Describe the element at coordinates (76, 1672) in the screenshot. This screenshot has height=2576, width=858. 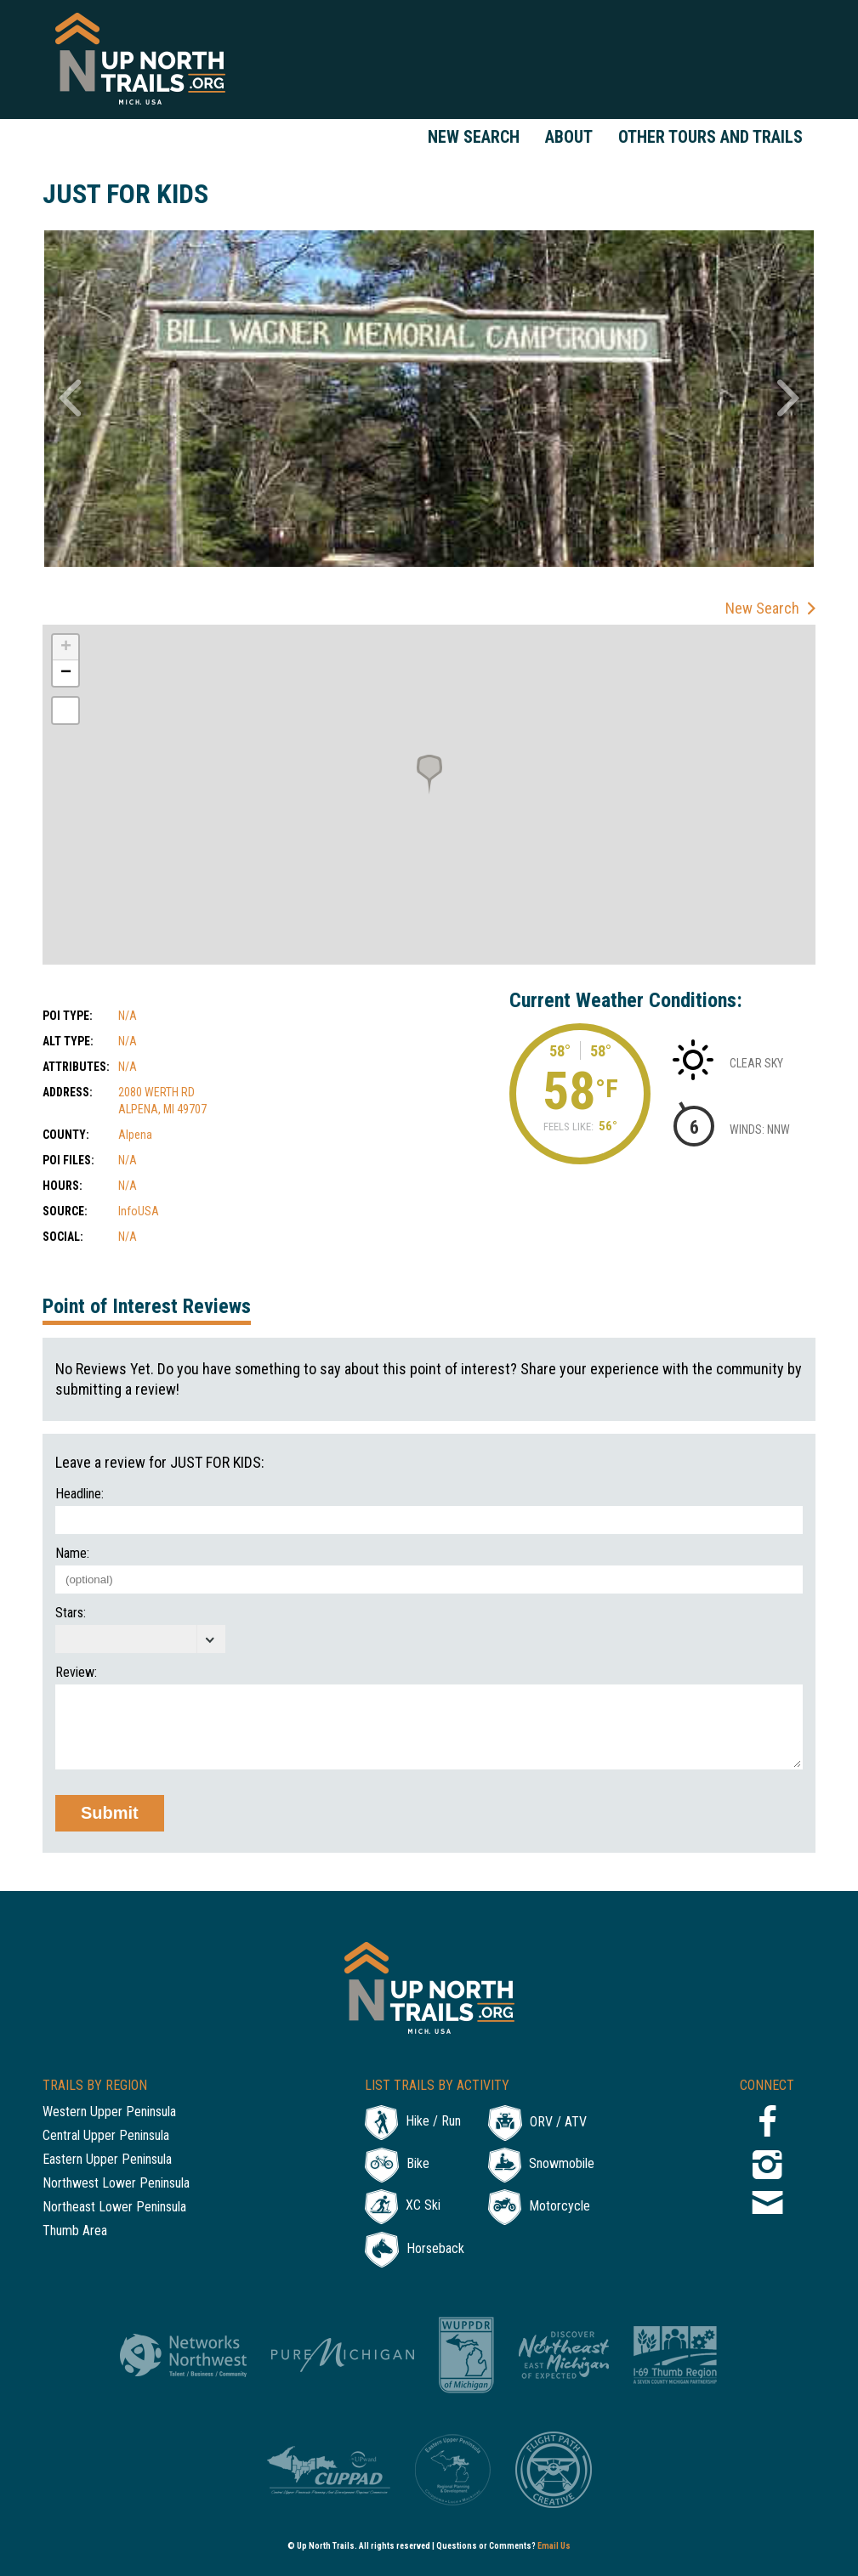
I see `Review:` at that location.